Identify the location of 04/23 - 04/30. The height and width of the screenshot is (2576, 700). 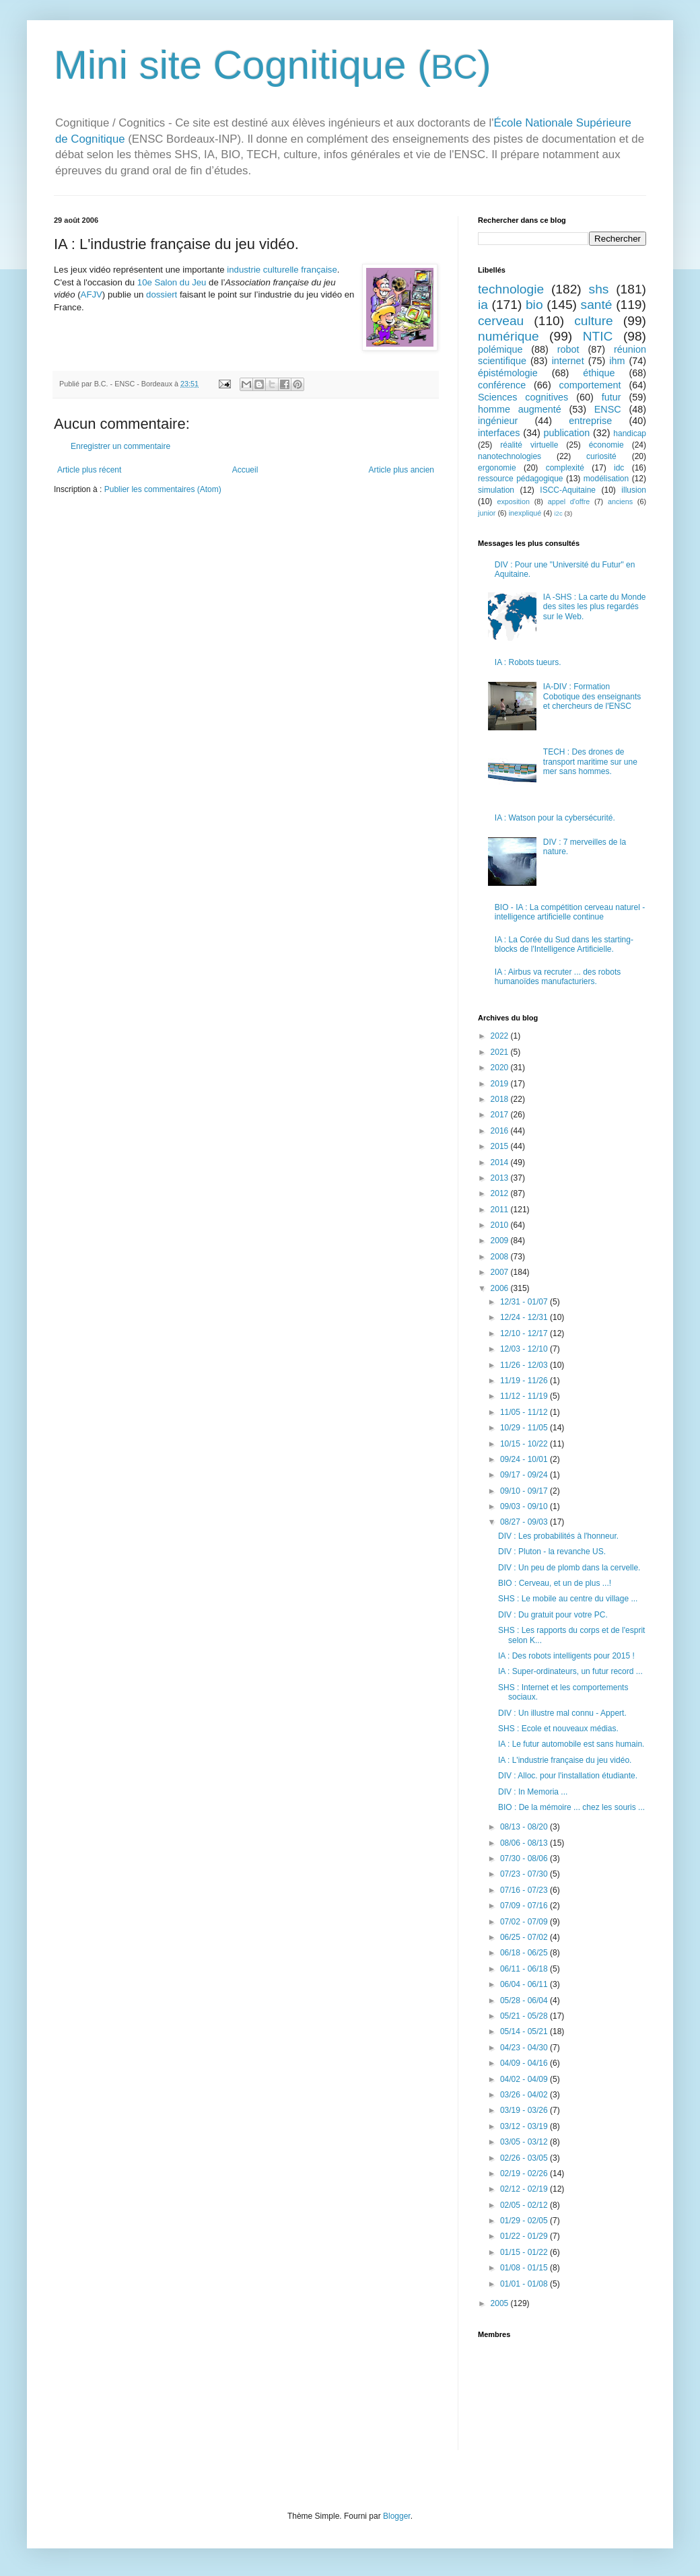
(525, 2047).